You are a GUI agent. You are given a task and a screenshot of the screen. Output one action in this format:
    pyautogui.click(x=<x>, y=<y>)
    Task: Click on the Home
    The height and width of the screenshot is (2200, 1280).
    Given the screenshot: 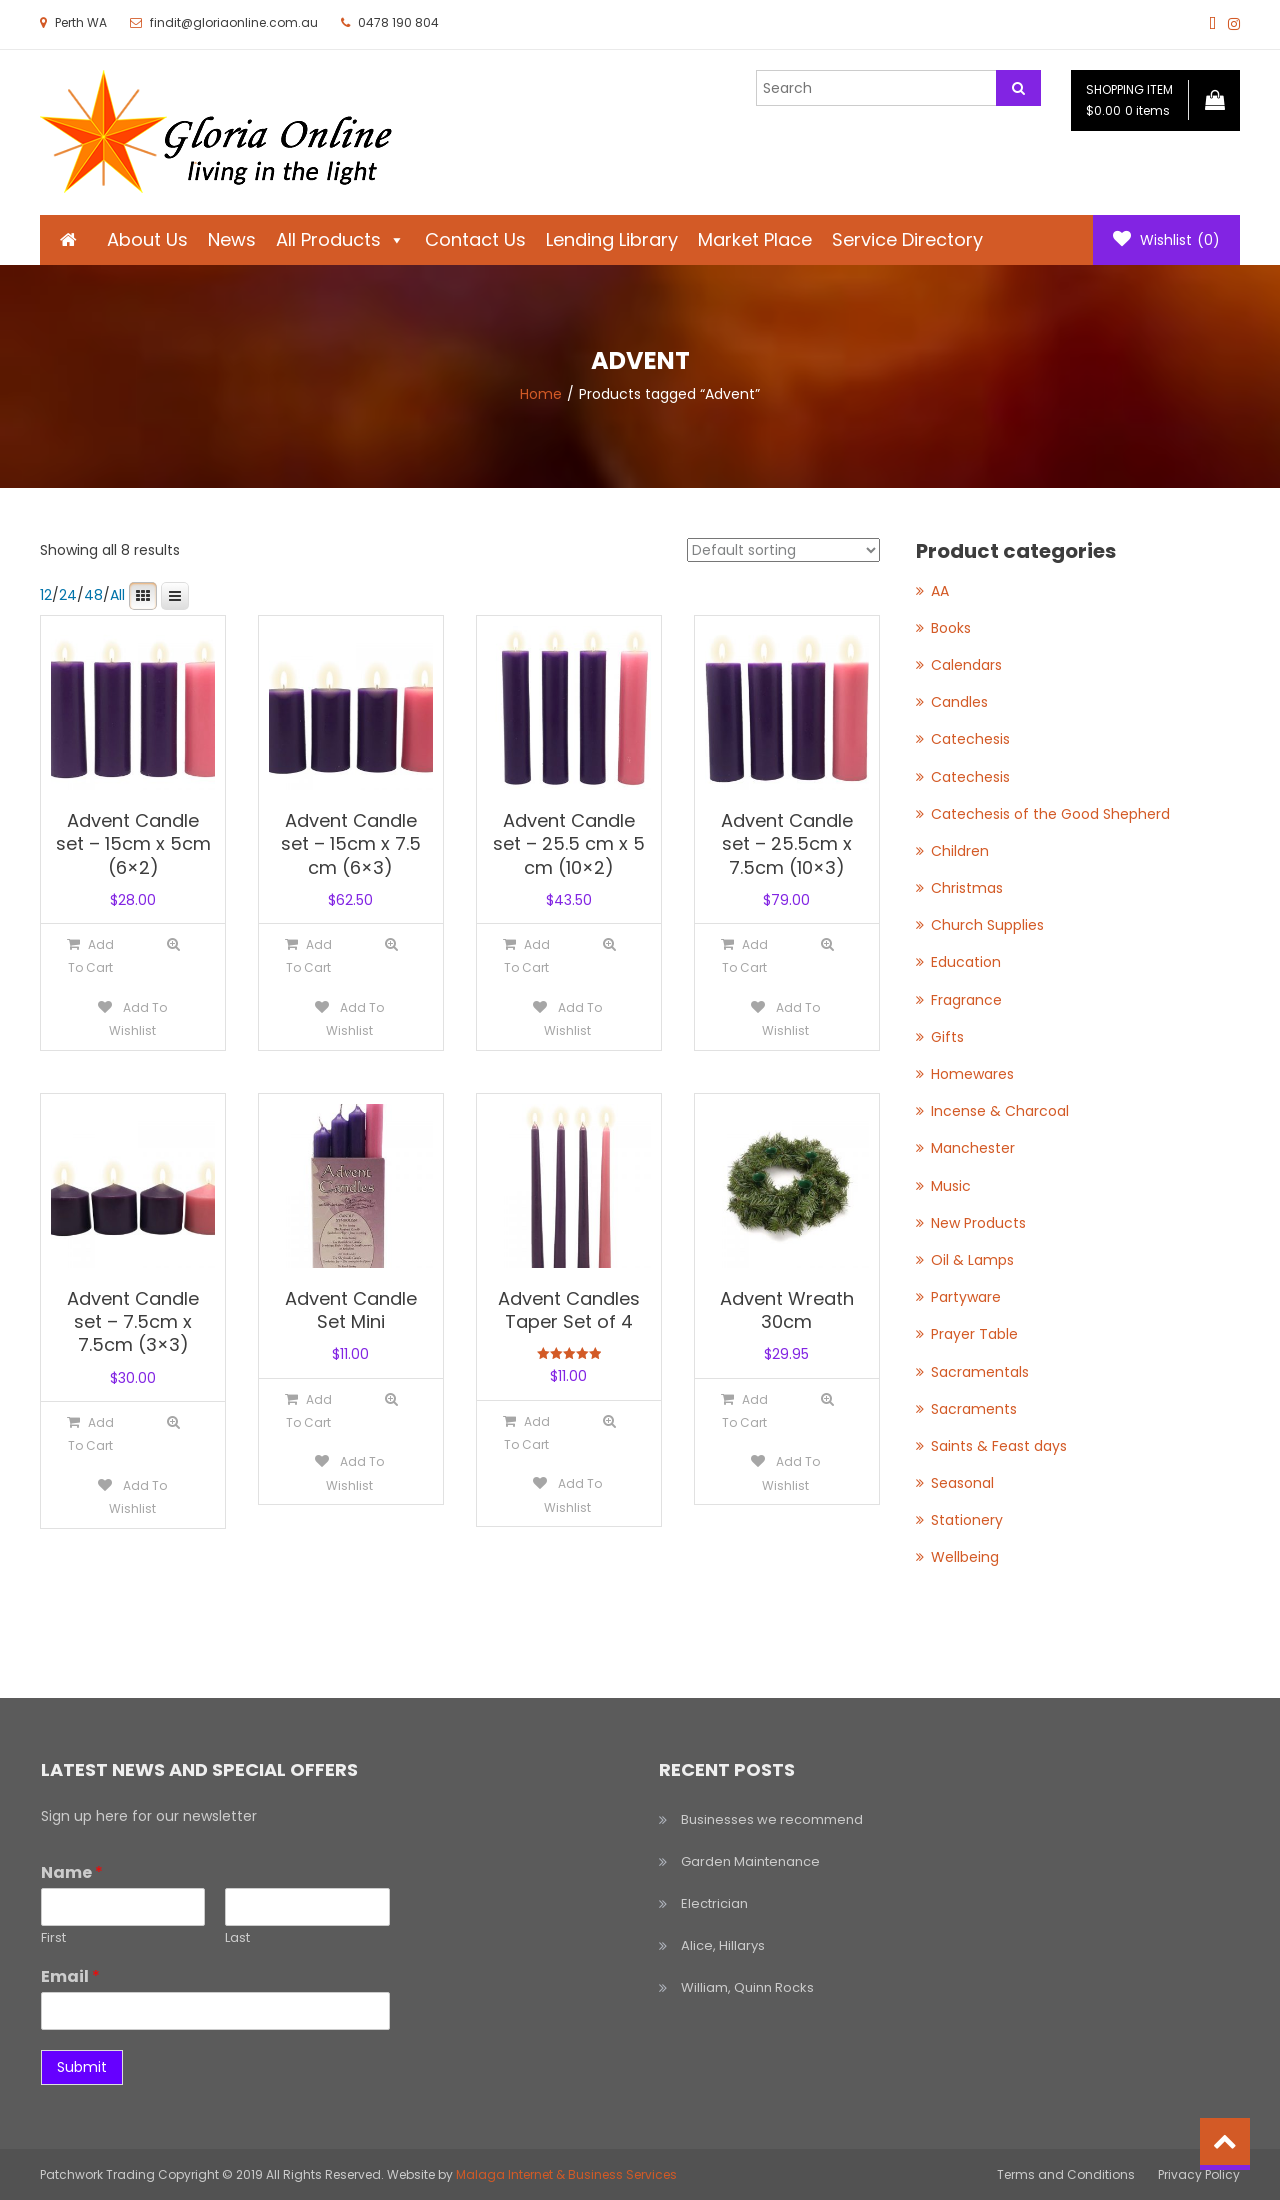 What is the action you would take?
    pyautogui.click(x=541, y=394)
    